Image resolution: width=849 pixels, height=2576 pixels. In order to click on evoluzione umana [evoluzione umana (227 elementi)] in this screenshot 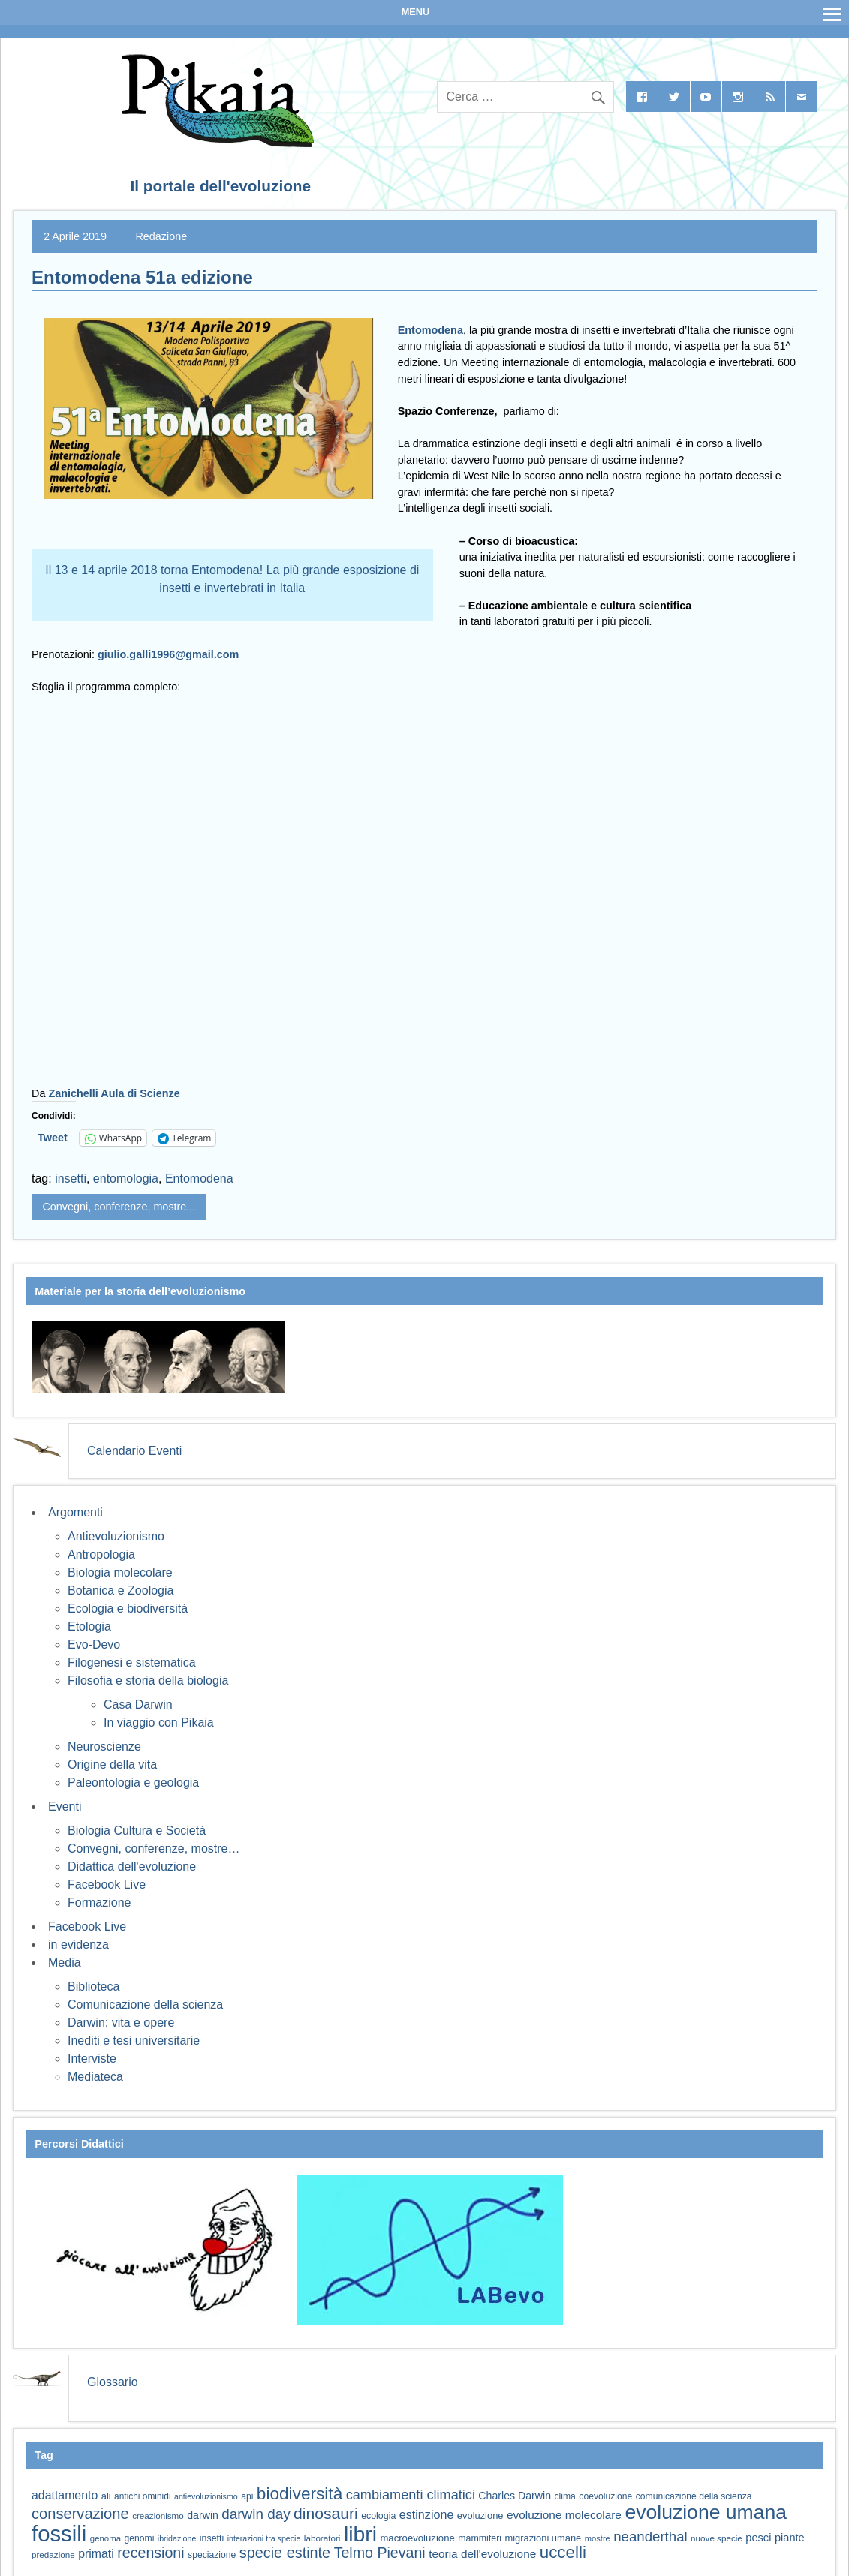, I will do `click(706, 2512)`.